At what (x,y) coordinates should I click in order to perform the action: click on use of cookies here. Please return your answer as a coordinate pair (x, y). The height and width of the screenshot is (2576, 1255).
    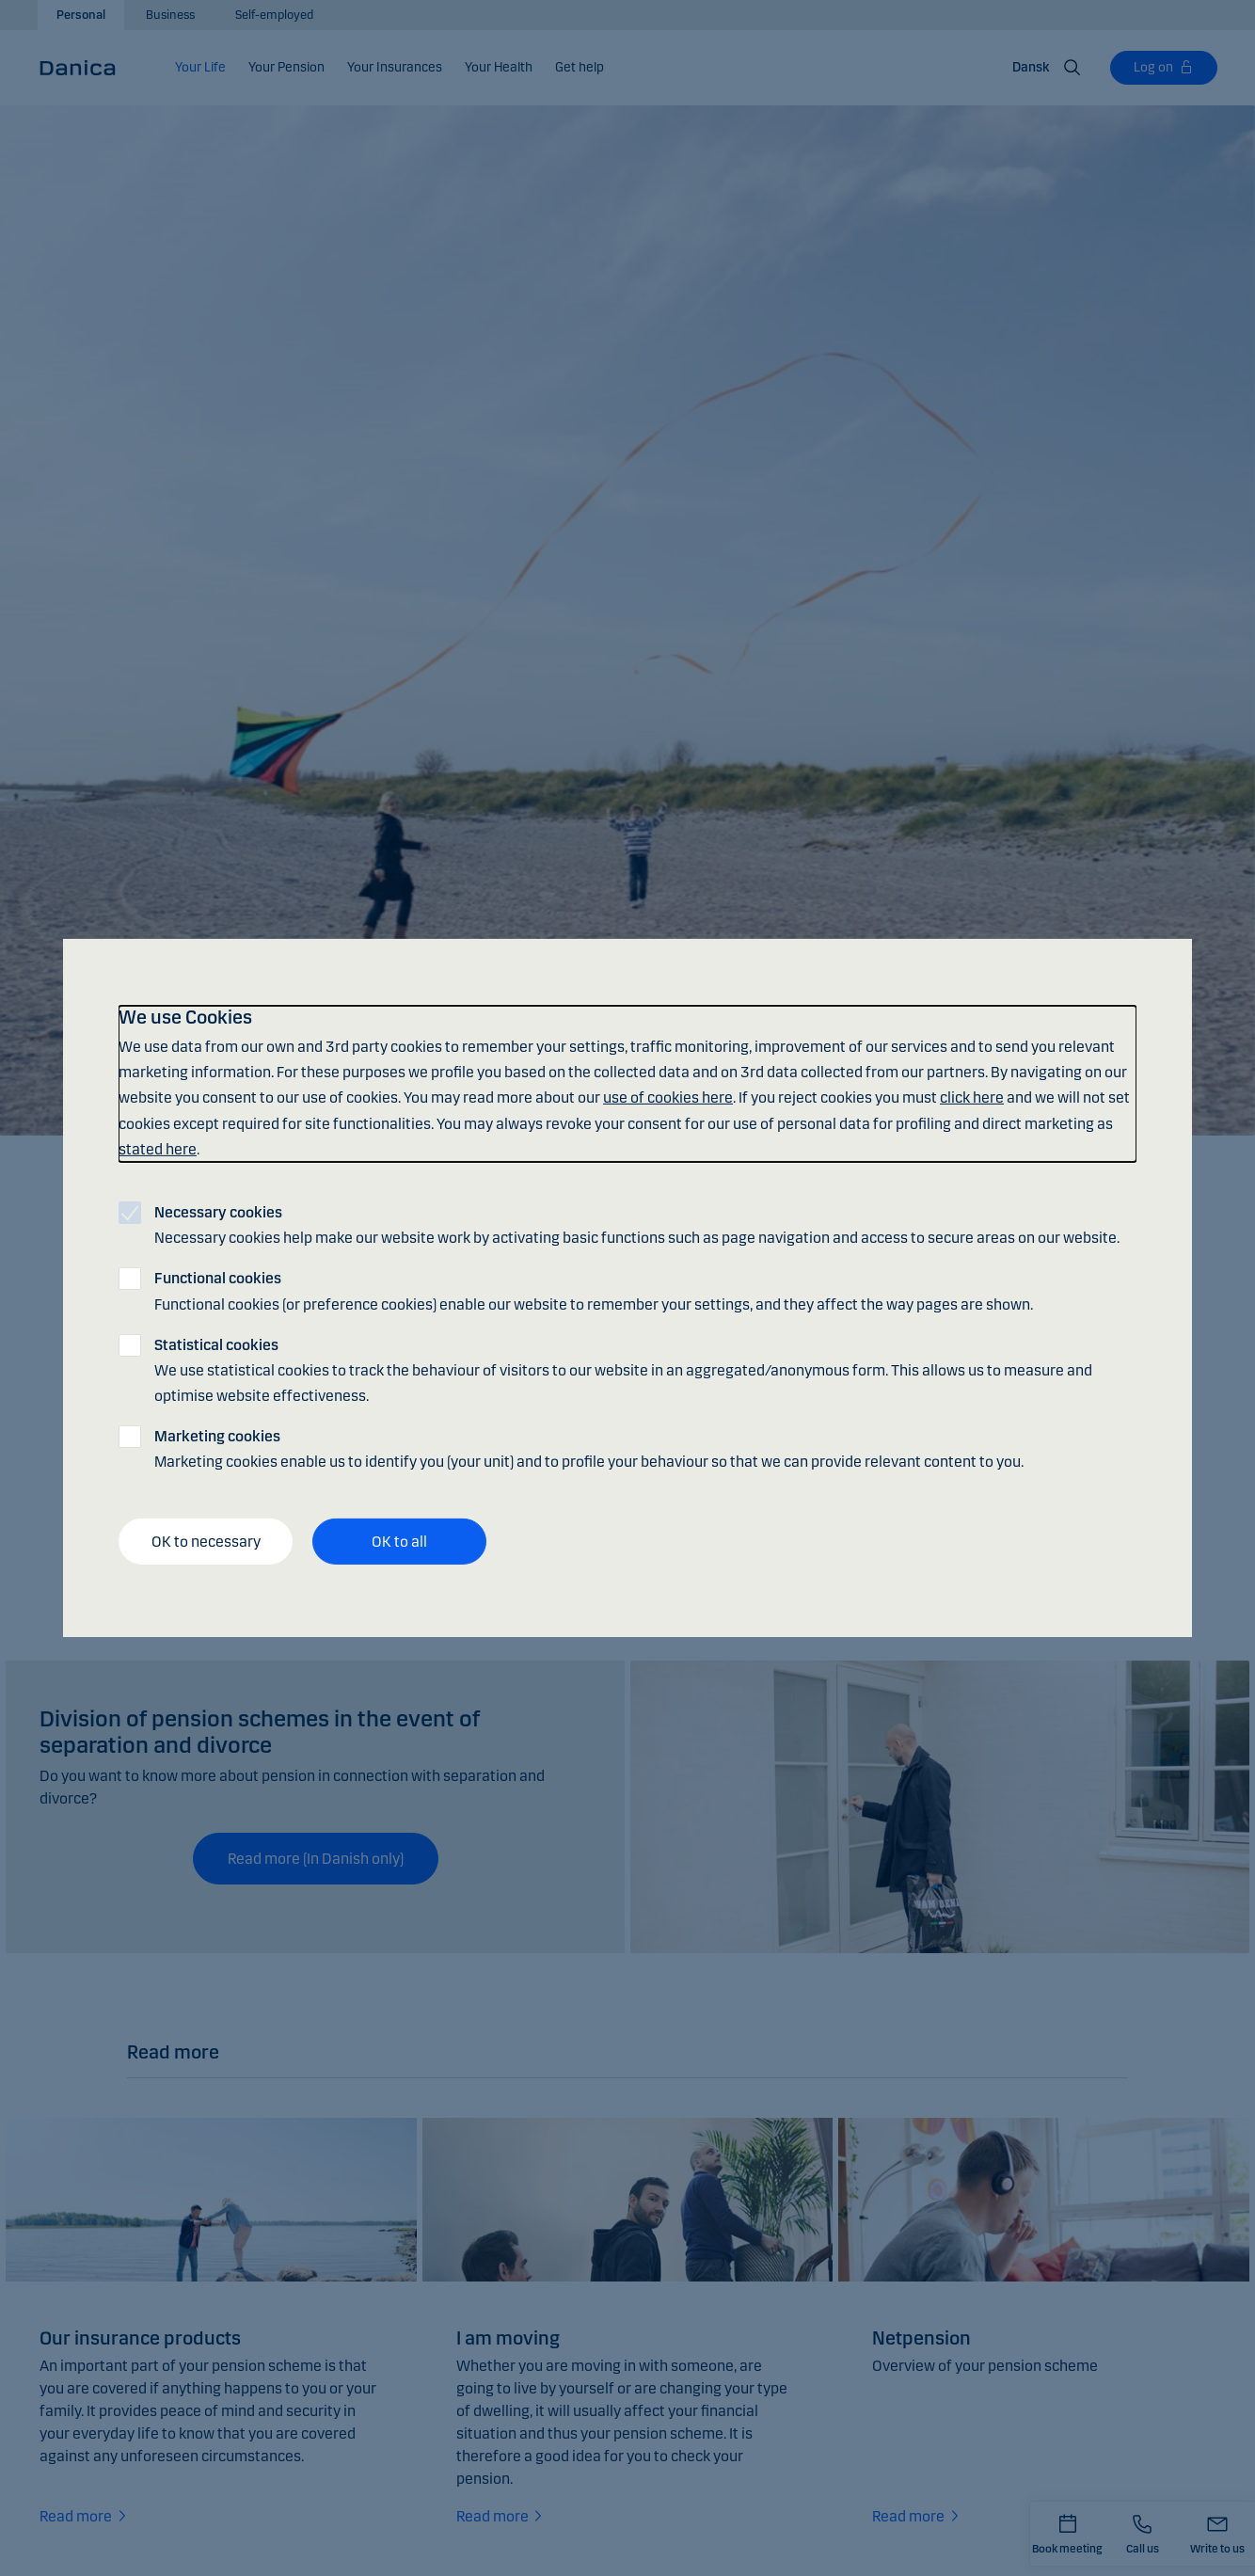
    Looking at the image, I should click on (668, 1097).